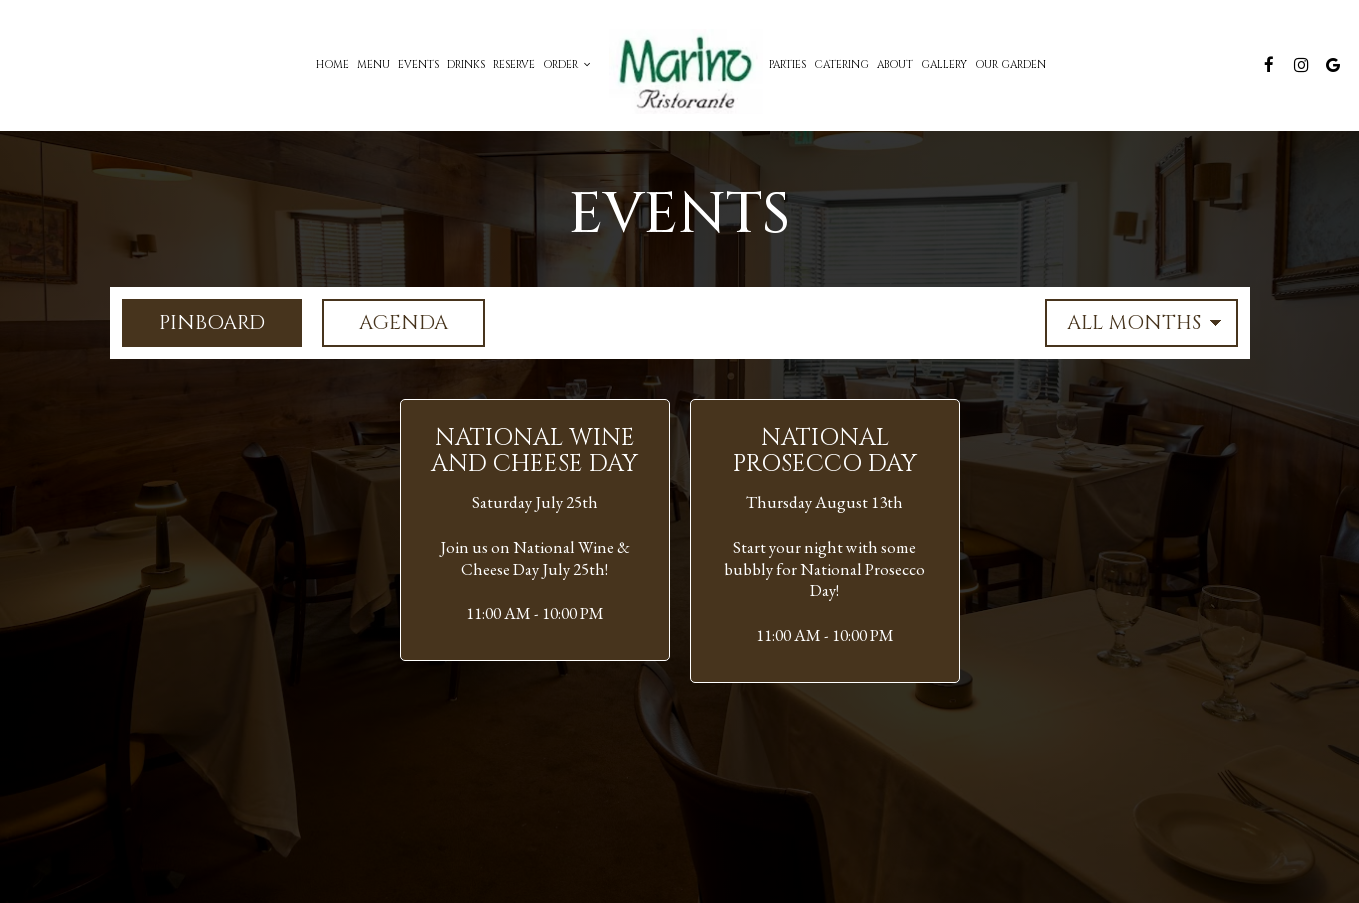 The width and height of the screenshot is (1359, 903). I want to click on About, so click(895, 65).